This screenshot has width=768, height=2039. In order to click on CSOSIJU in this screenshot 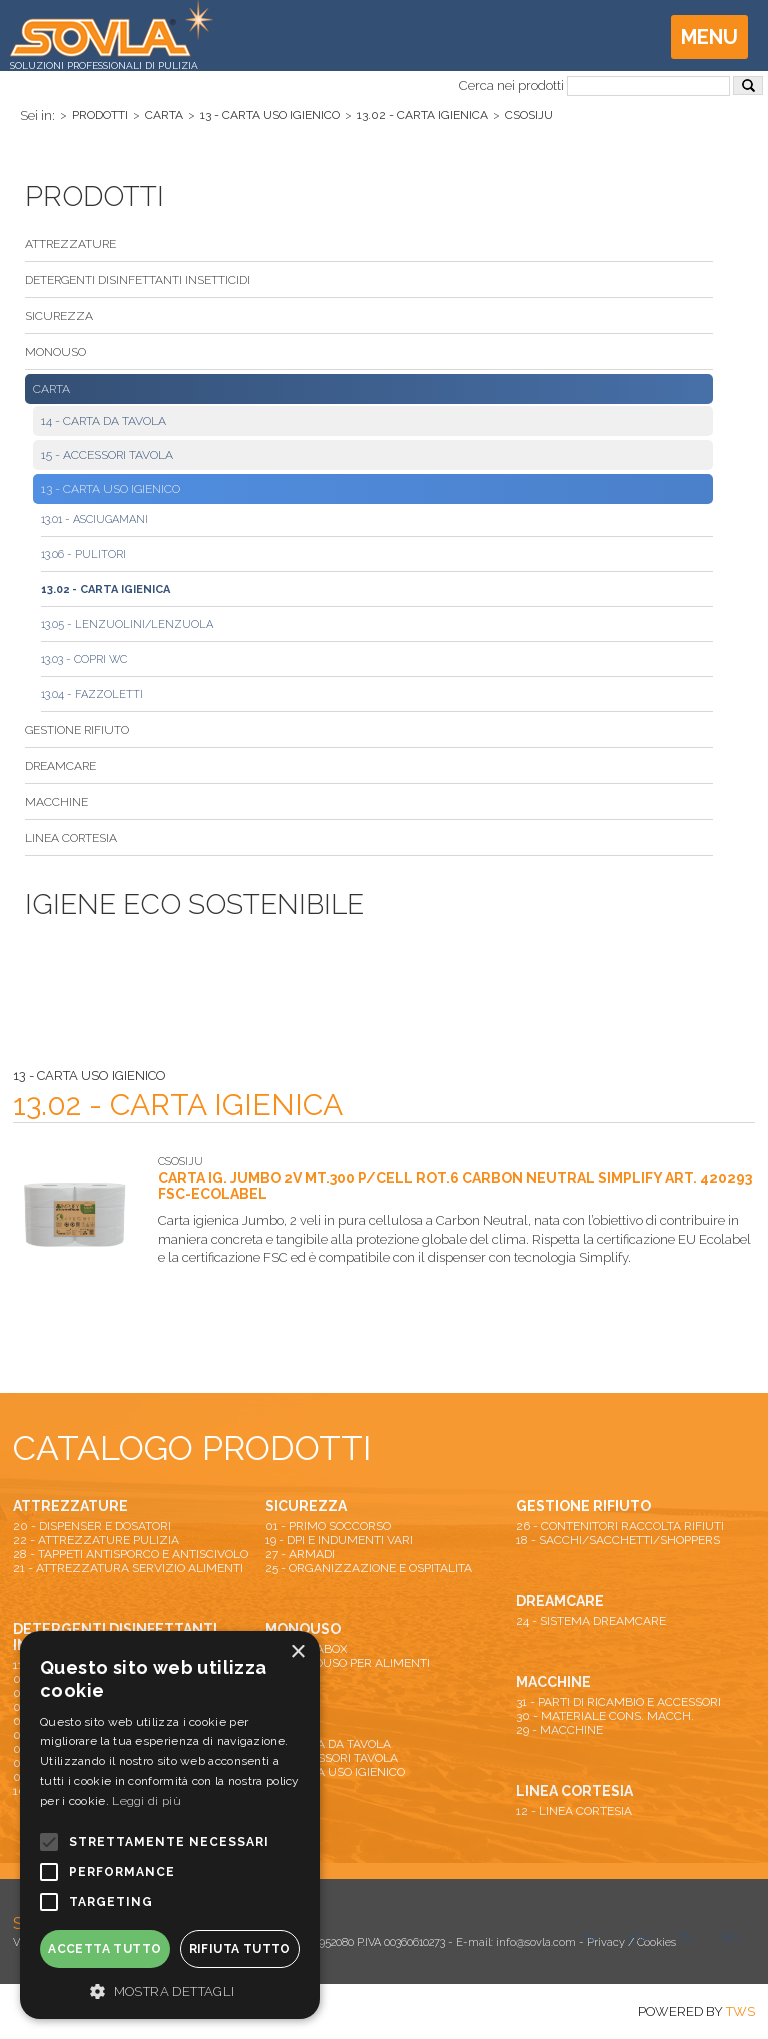, I will do `click(529, 115)`.